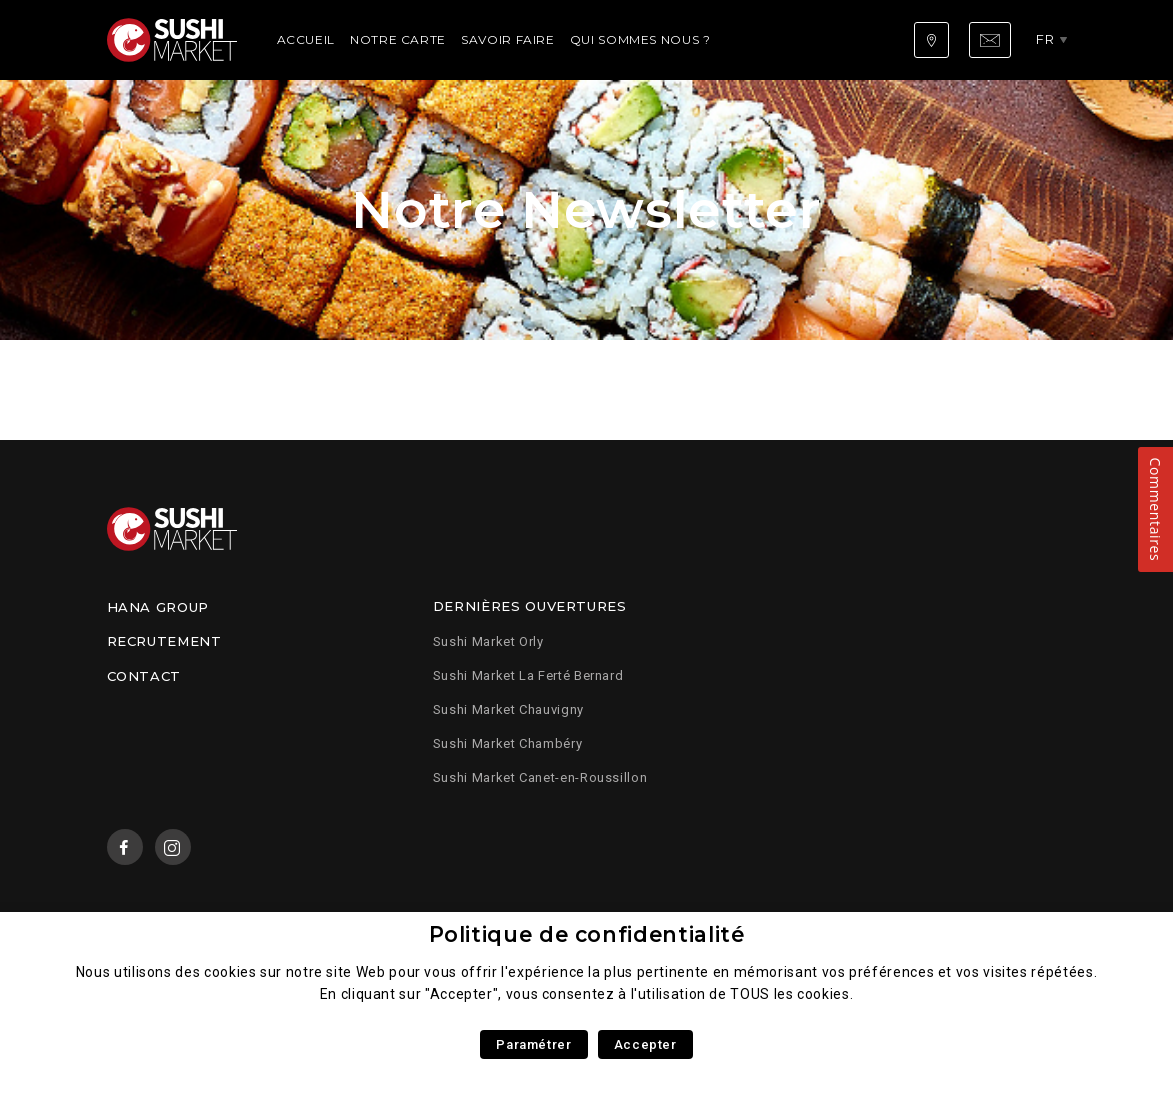 The image size is (1173, 1094). What do you see at coordinates (306, 39) in the screenshot?
I see `Accueil` at bounding box center [306, 39].